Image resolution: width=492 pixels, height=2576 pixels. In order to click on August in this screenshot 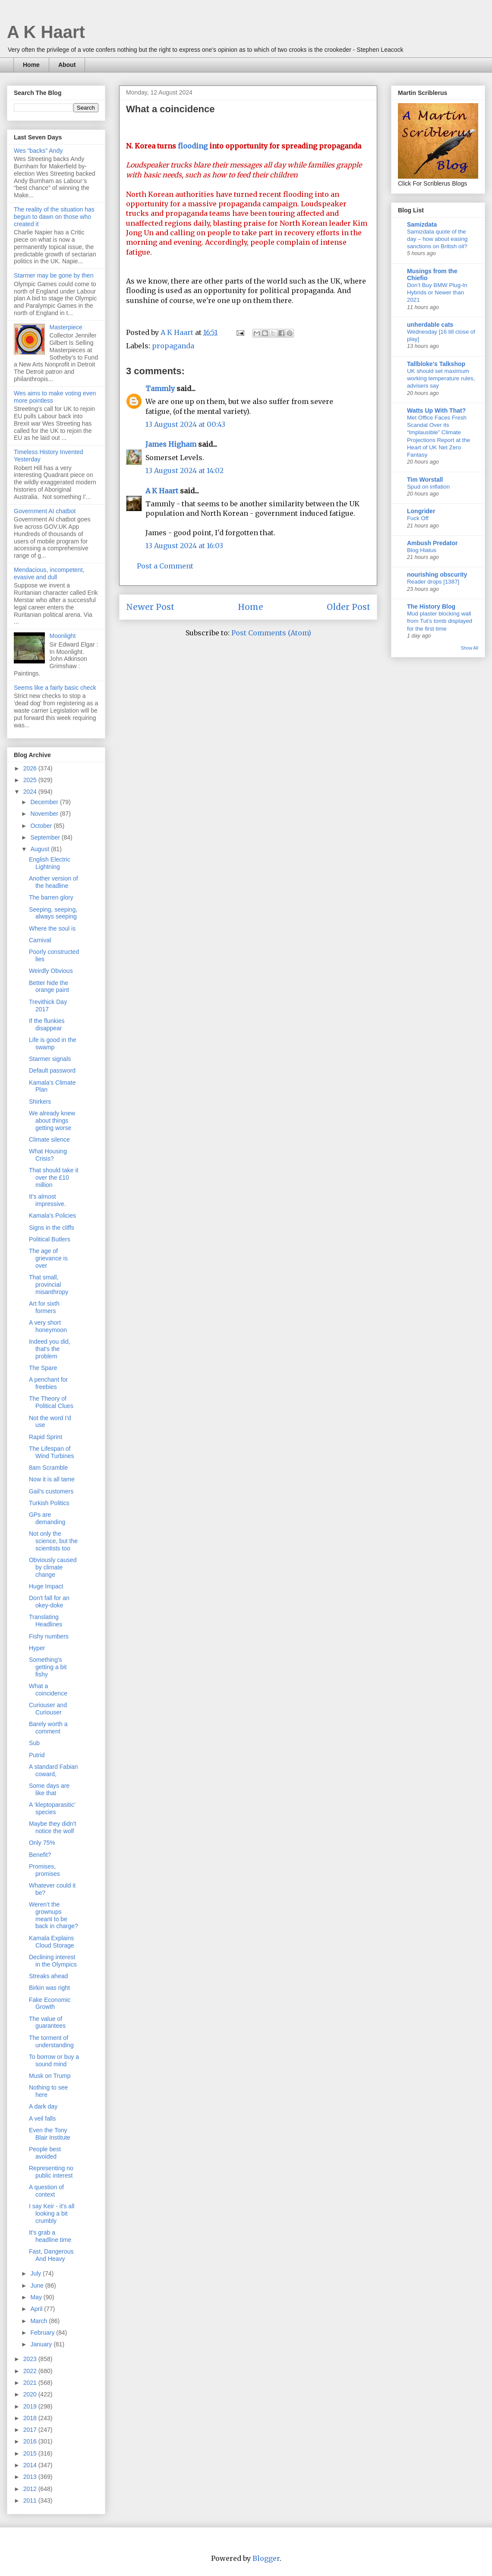, I will do `click(40, 849)`.